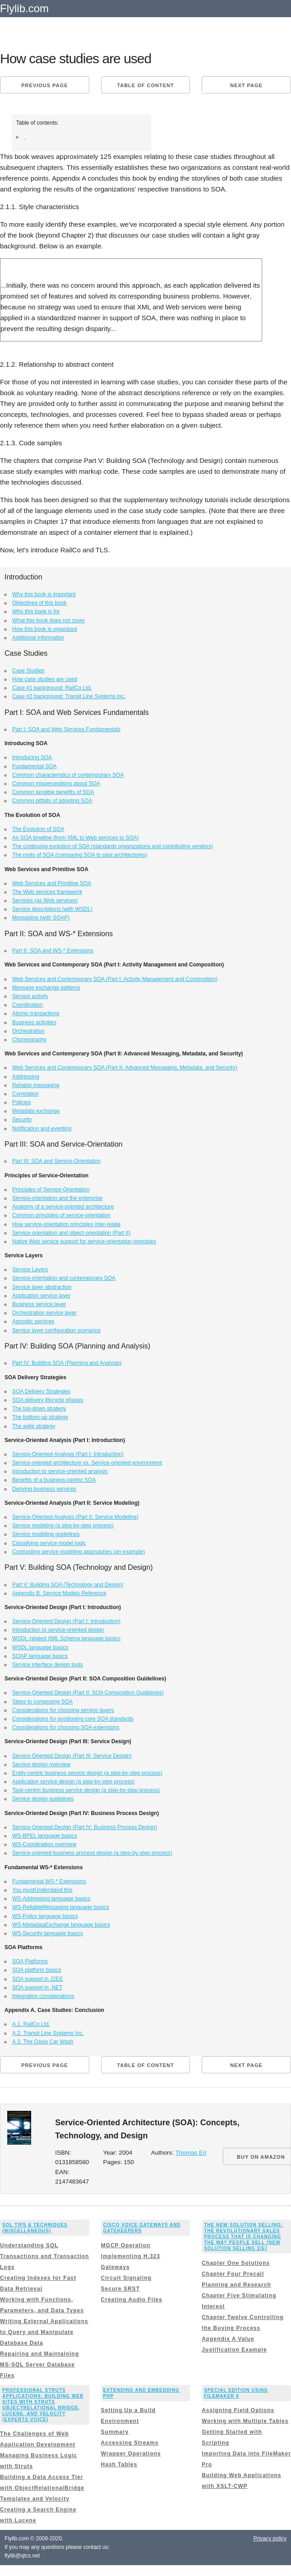  What do you see at coordinates (40, 1647) in the screenshot?
I see `WSDL language basics` at bounding box center [40, 1647].